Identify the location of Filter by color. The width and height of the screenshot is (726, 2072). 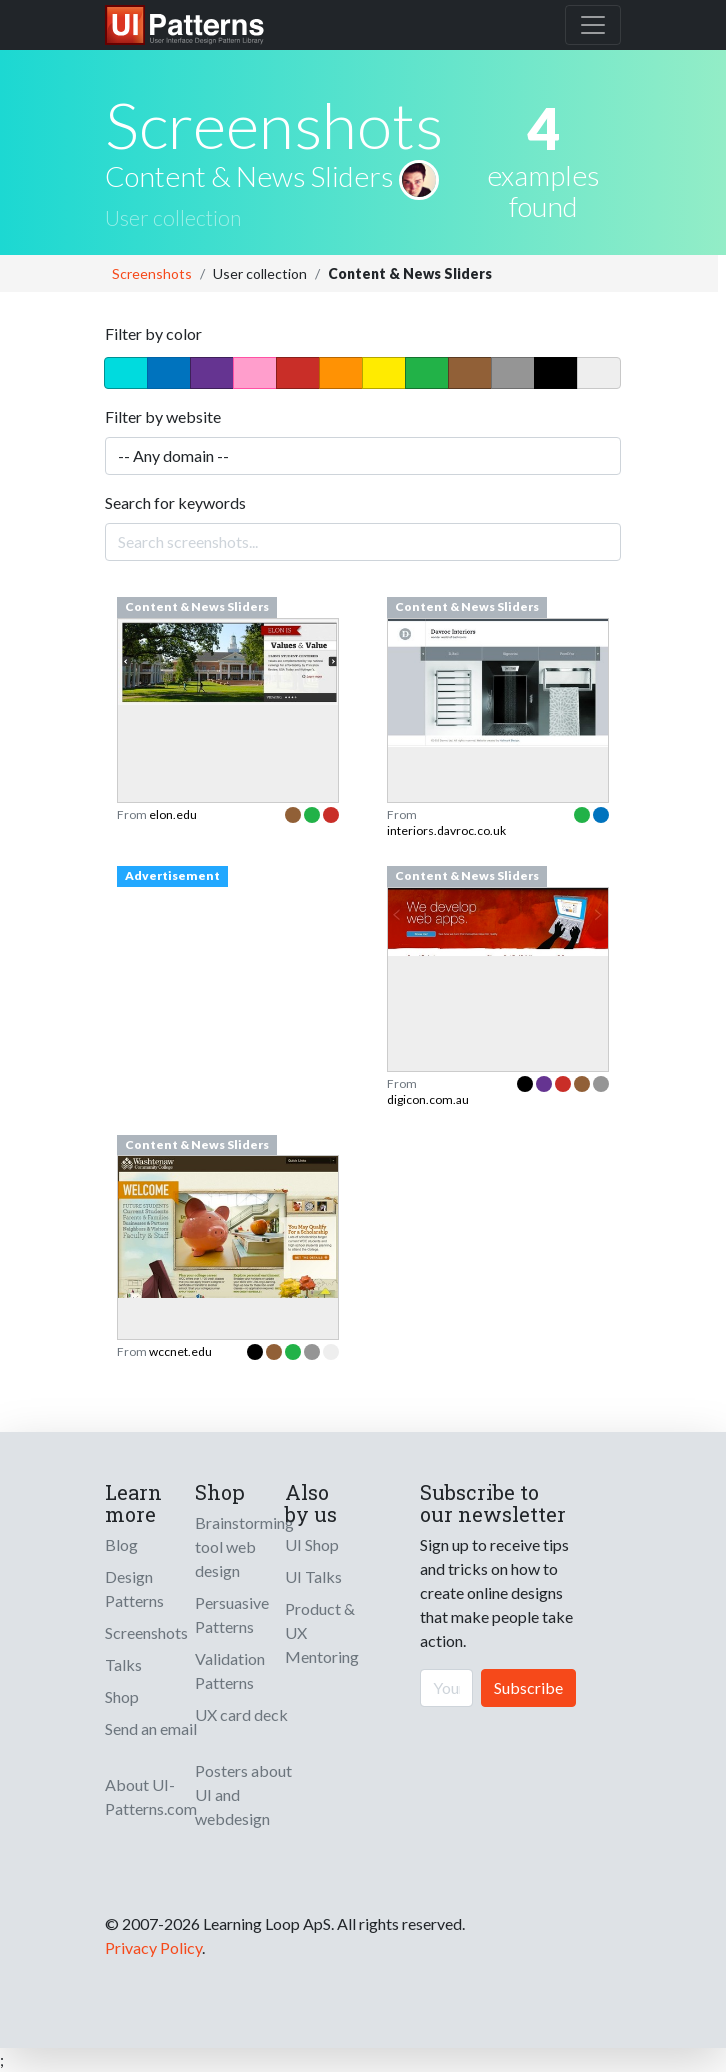
(153, 333).